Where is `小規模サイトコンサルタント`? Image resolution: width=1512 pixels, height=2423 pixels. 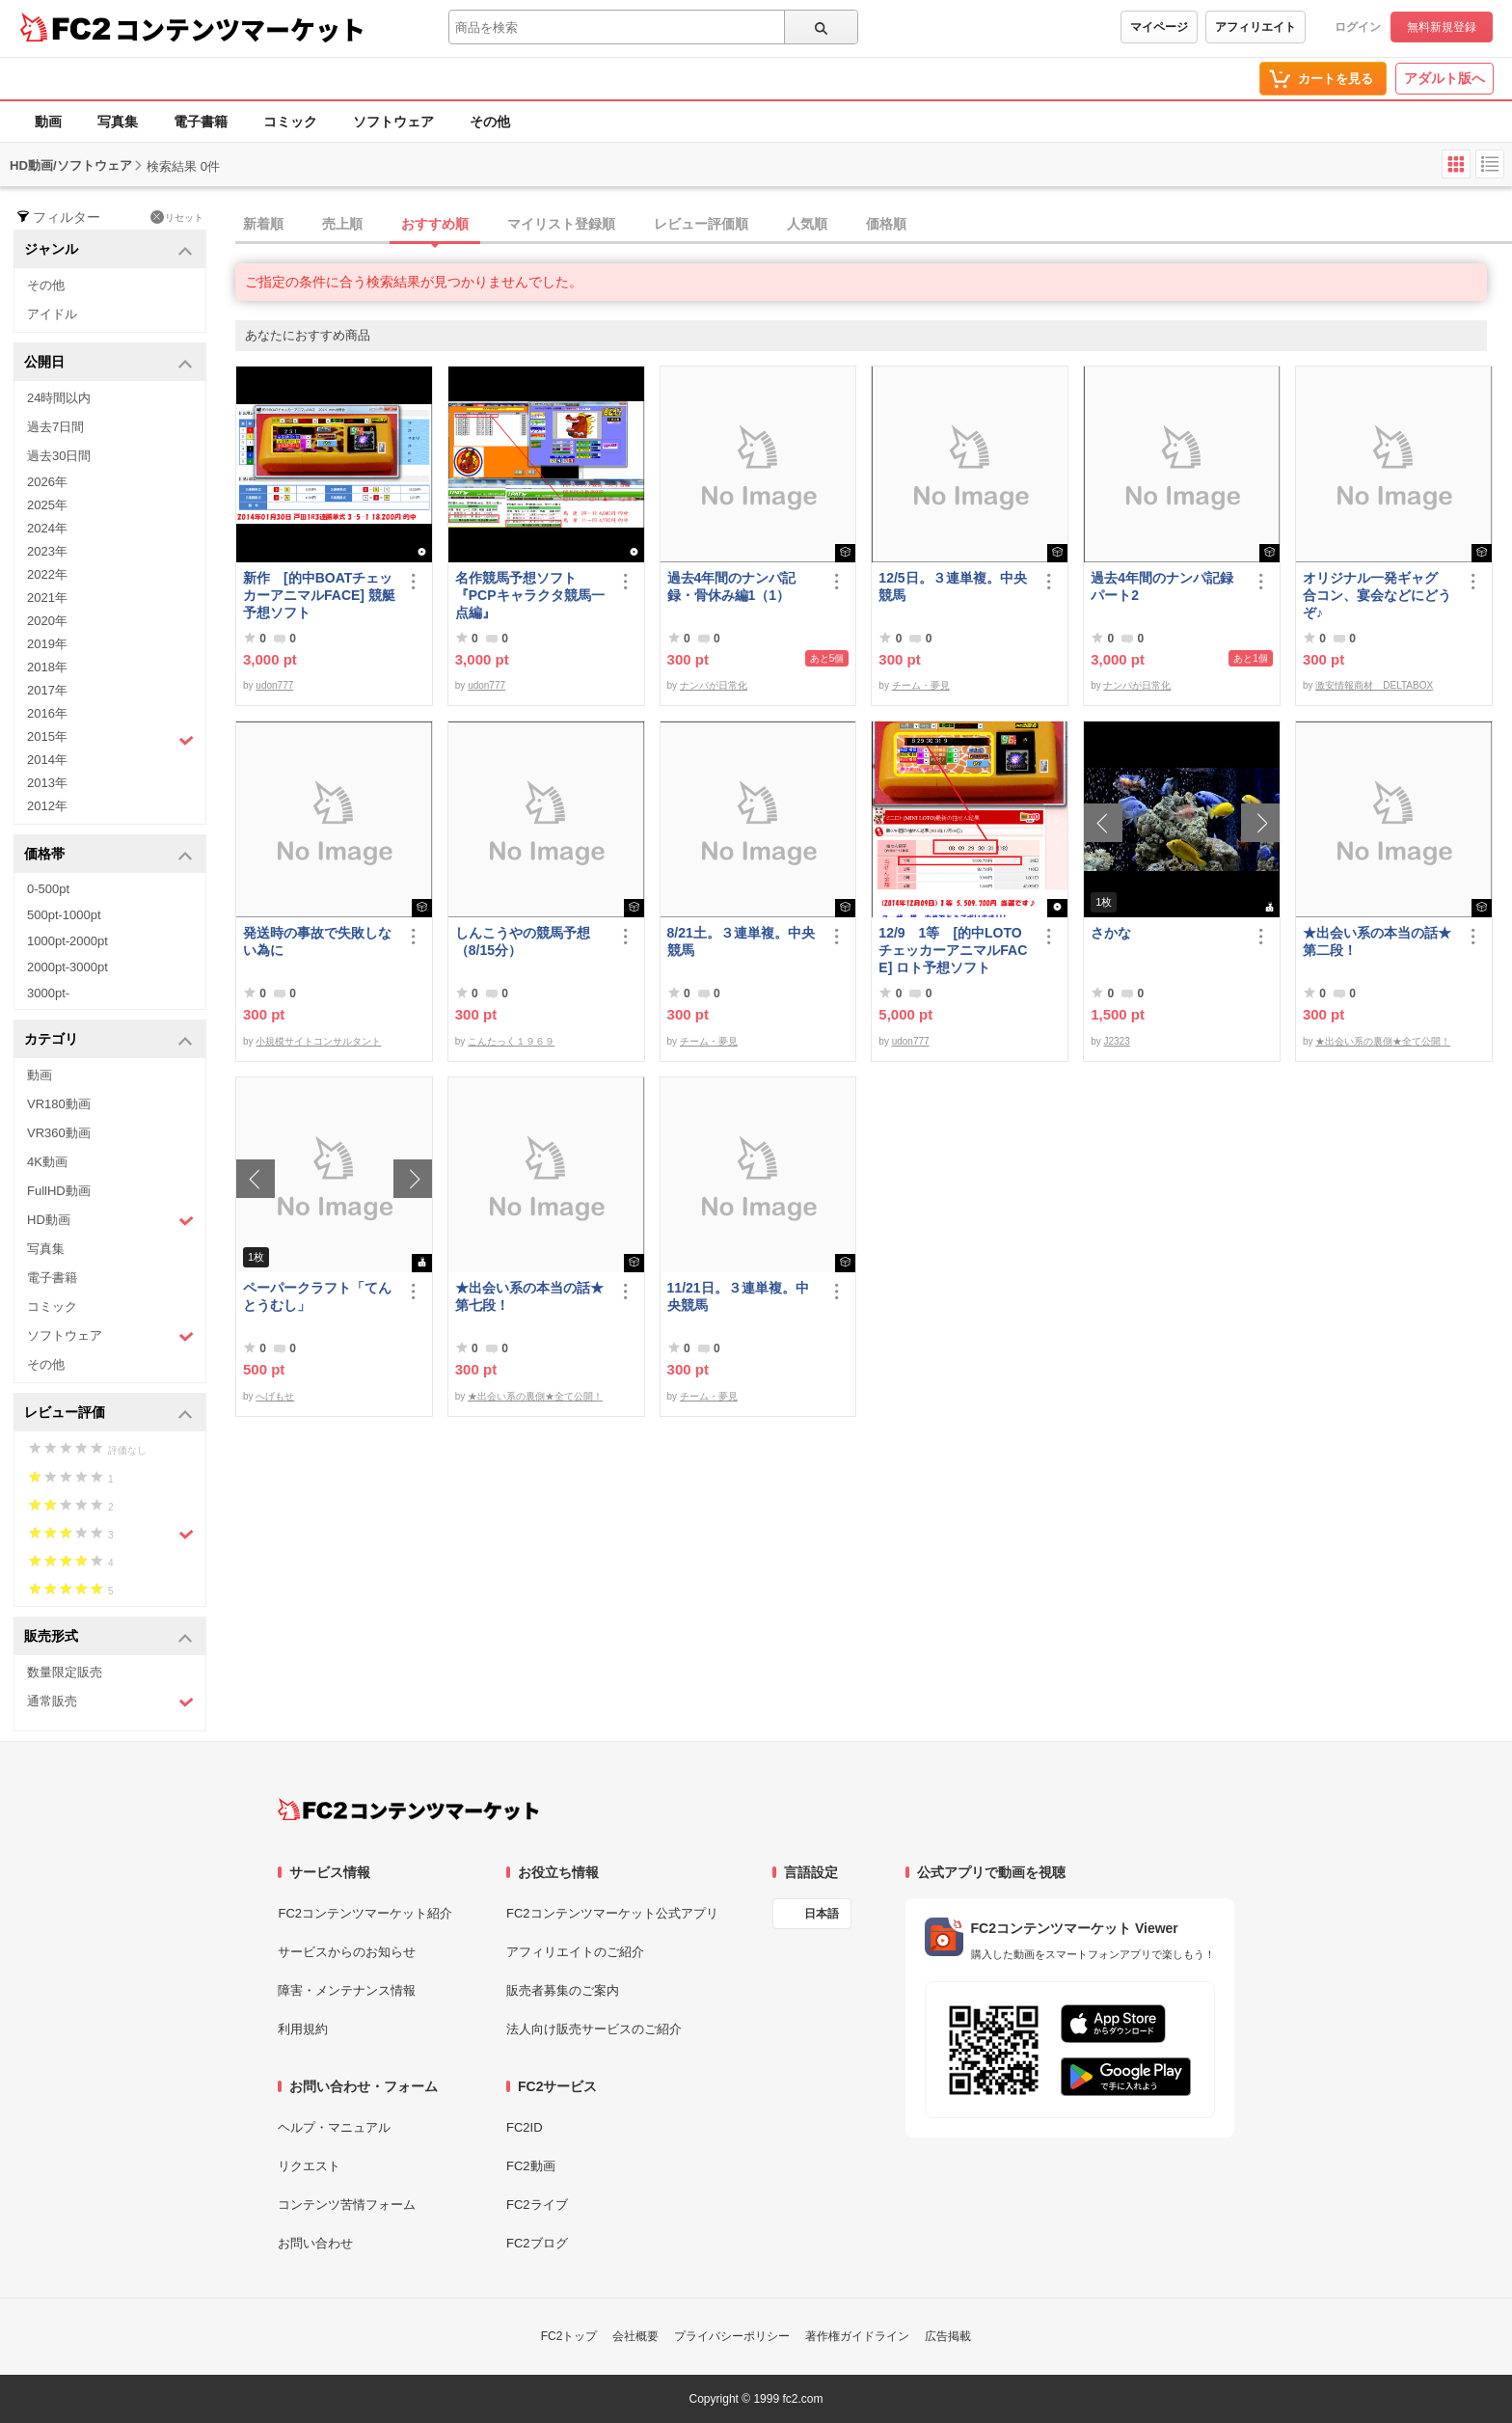
小規模サイトコンサルタント is located at coordinates (318, 1041).